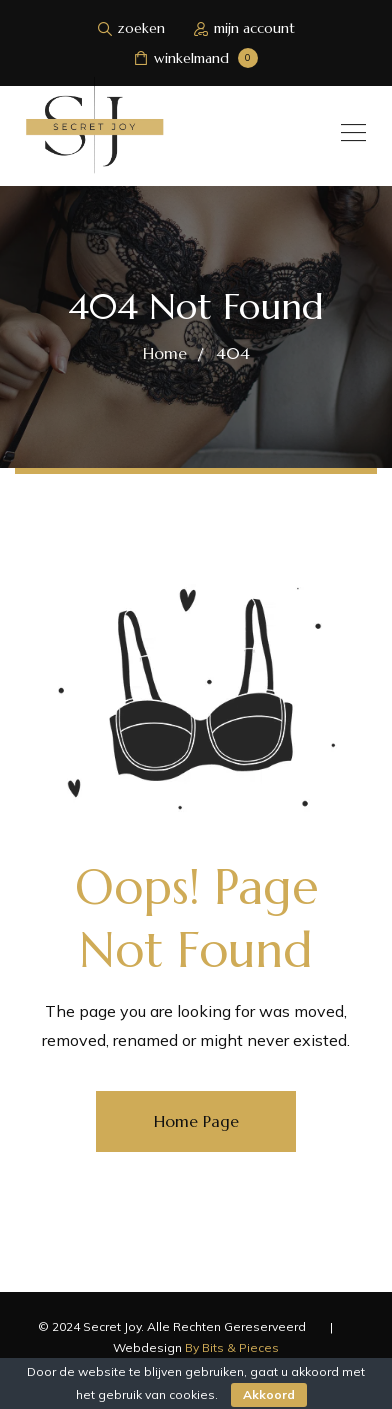  What do you see at coordinates (232, 1347) in the screenshot?
I see `By Bits & Pieces` at bounding box center [232, 1347].